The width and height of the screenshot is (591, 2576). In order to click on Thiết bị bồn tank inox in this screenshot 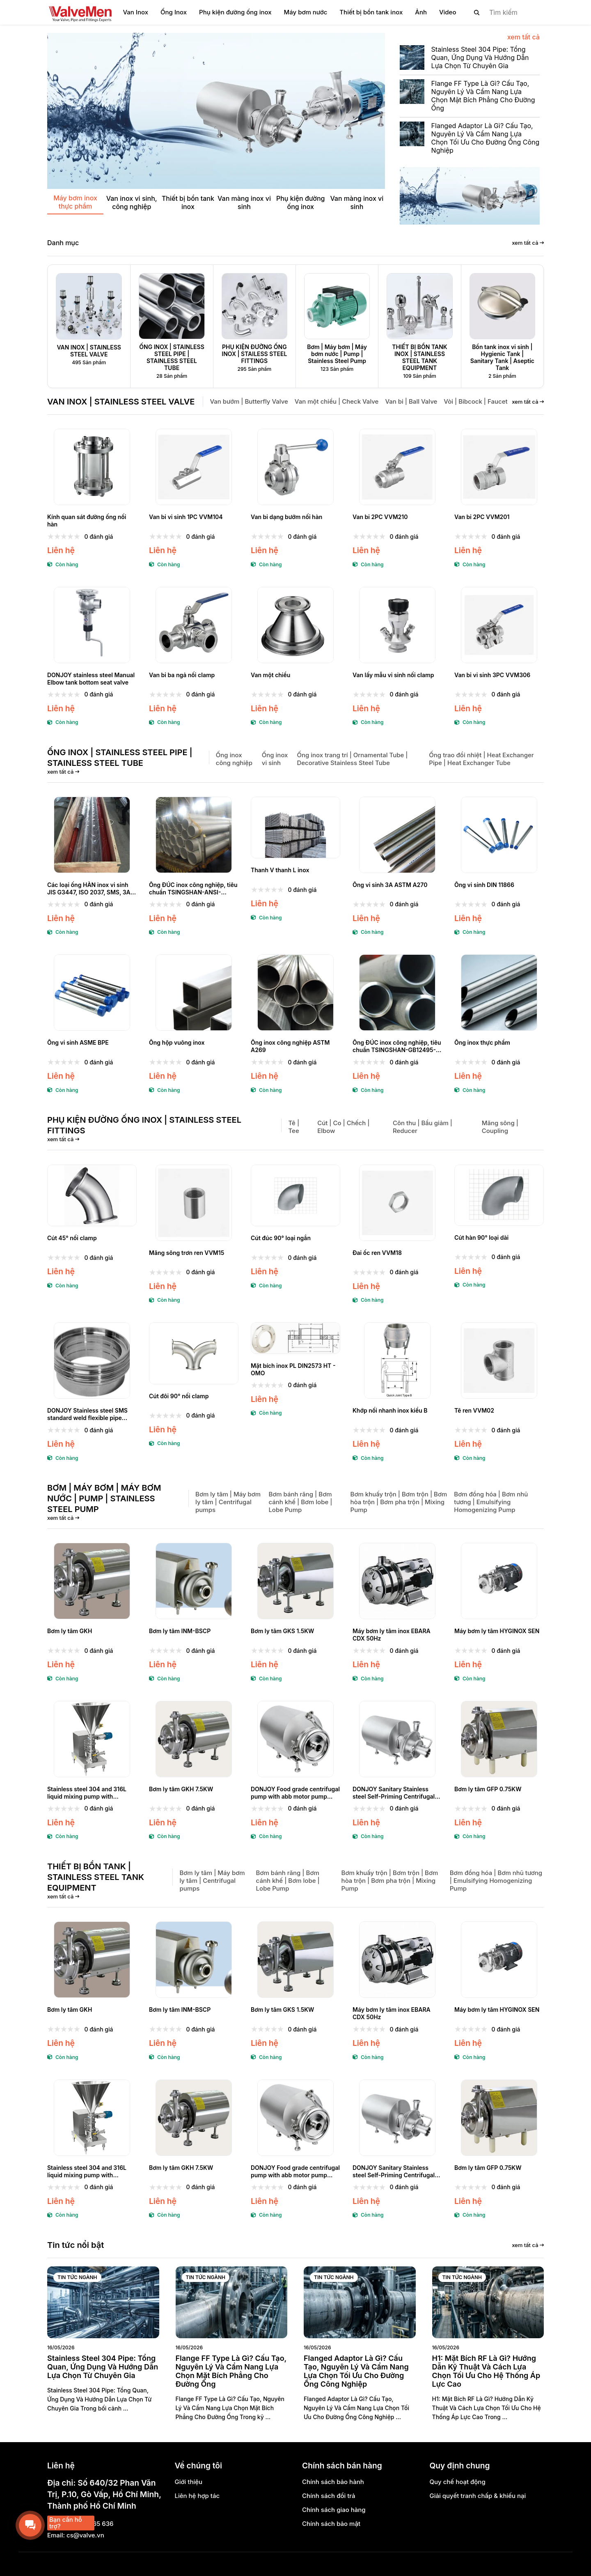, I will do `click(371, 12)`.